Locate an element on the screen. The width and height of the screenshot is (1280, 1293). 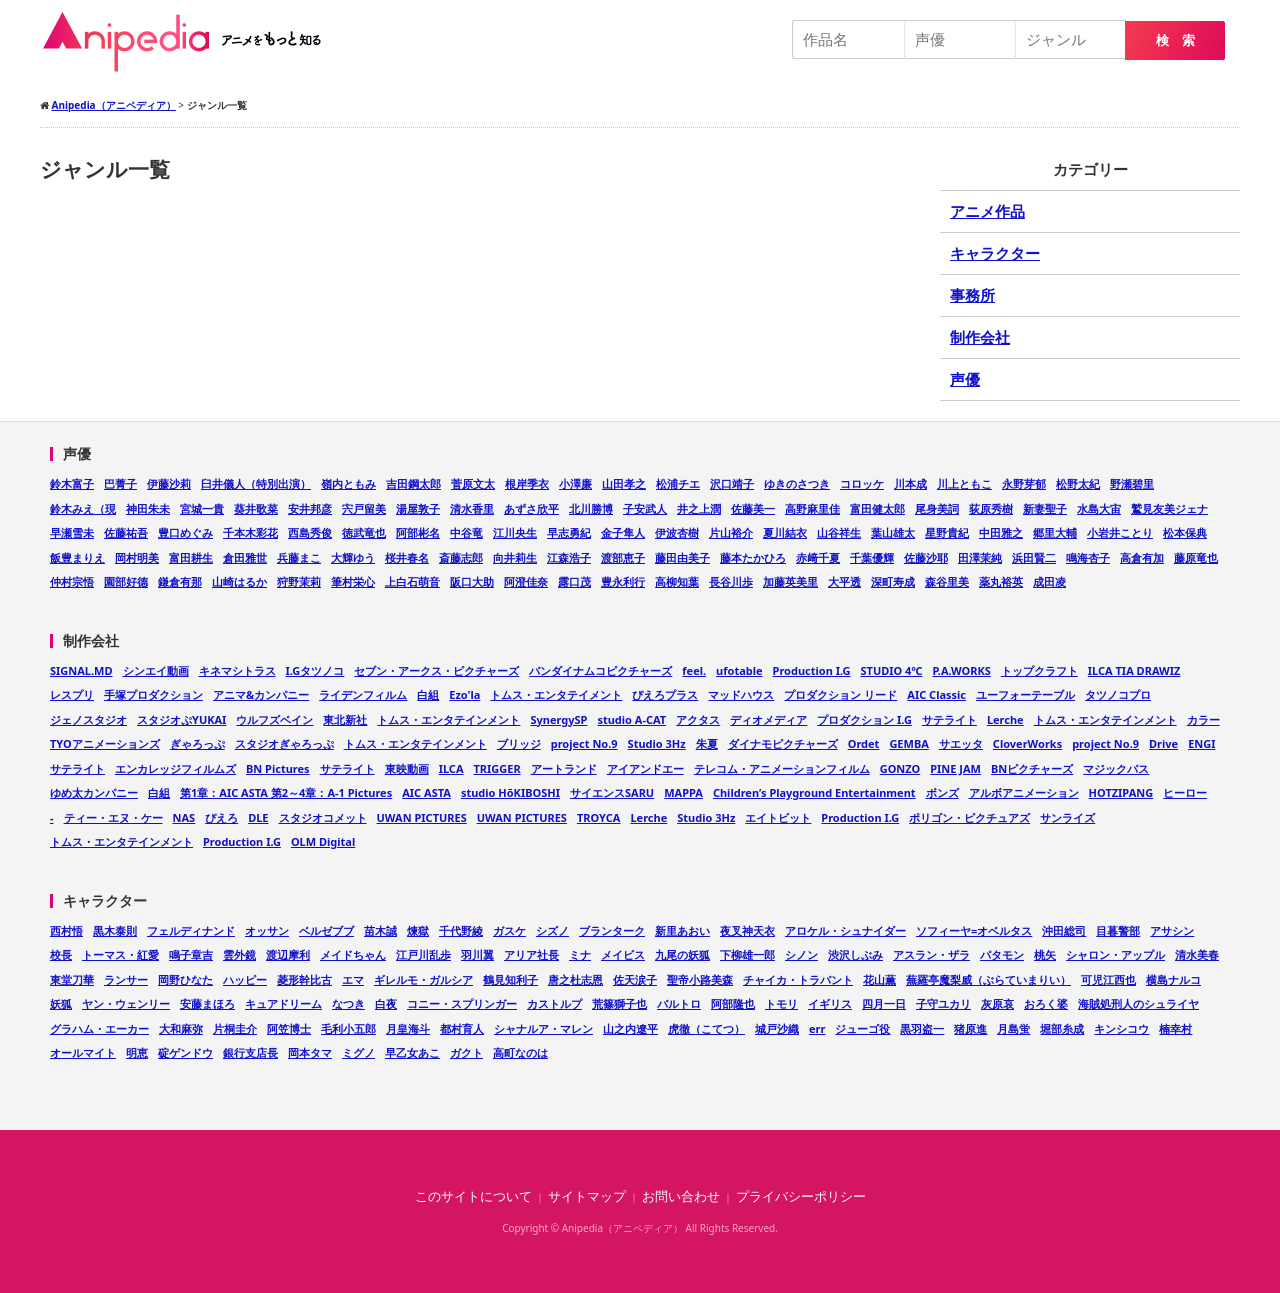
お問い合わせ is located at coordinates (681, 1196).